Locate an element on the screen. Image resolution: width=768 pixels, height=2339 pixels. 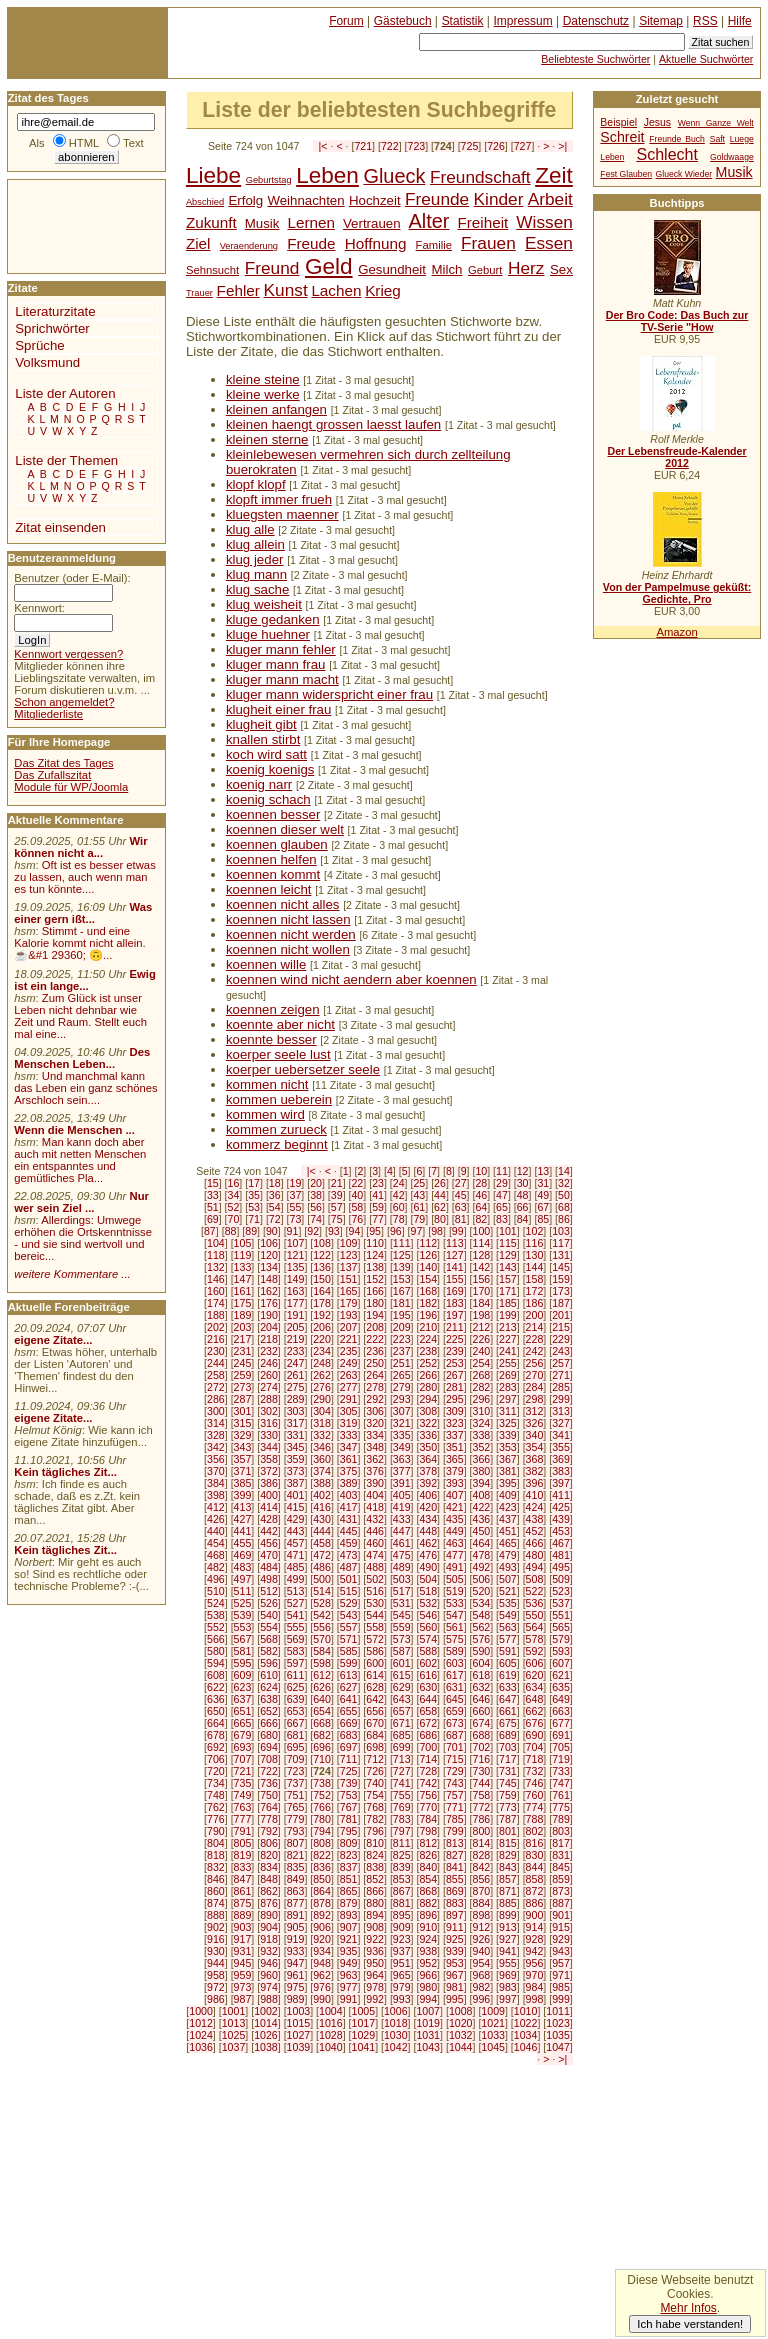
483 is located at coordinates (243, 1567).